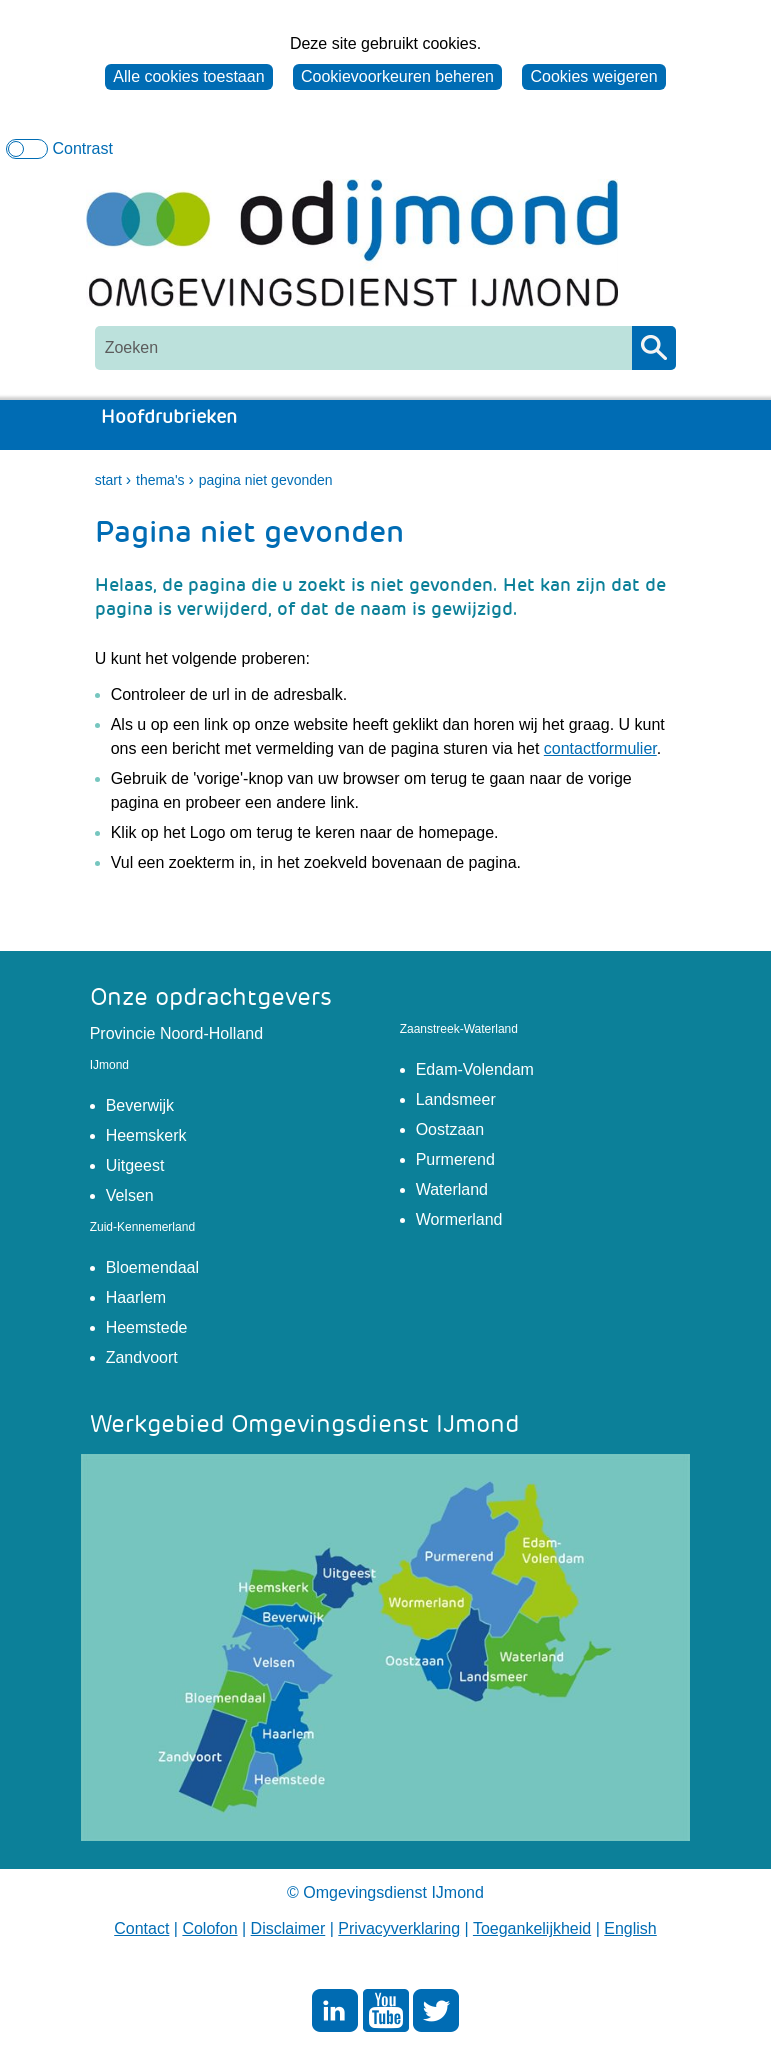 Image resolution: width=771 pixels, height=2068 pixels. Describe the element at coordinates (147, 1327) in the screenshot. I see `Heemstede` at that location.